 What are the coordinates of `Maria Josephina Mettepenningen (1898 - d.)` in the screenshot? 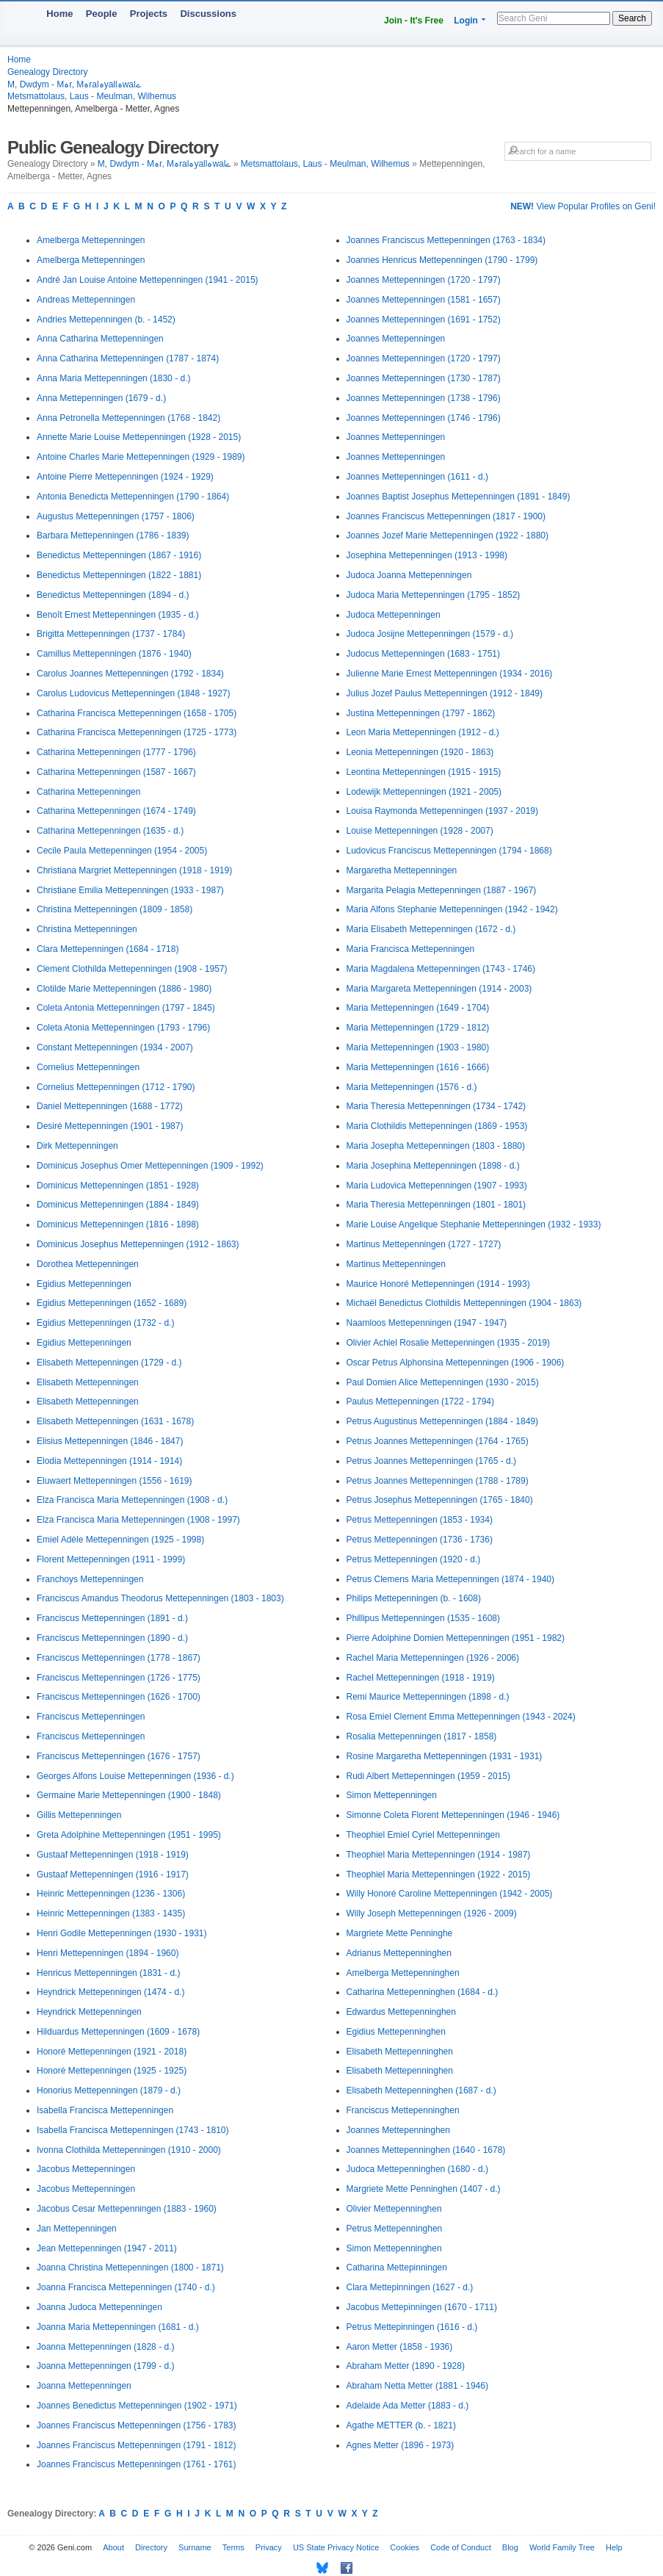 It's located at (433, 1166).